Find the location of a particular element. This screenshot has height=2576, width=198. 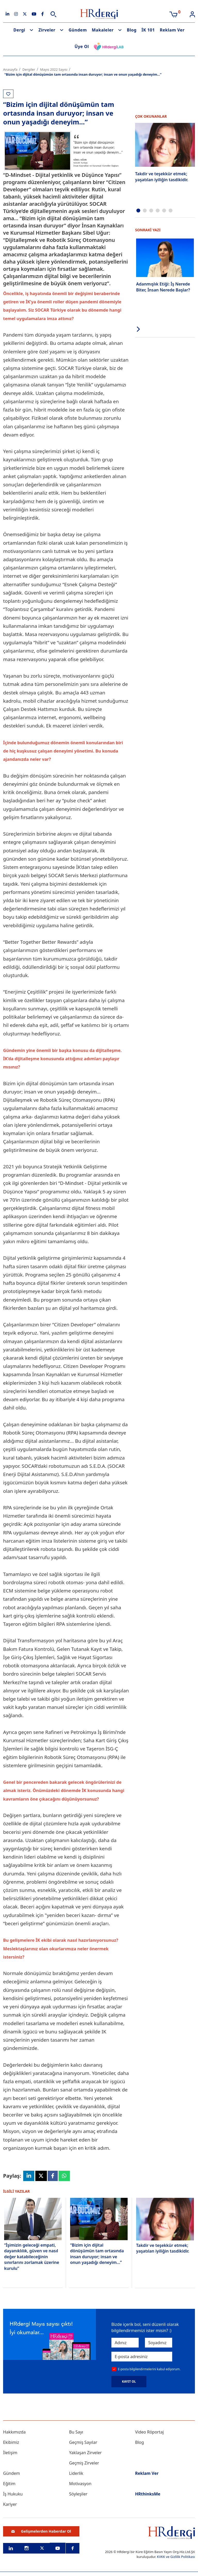

İletişim is located at coordinates (10, 2452).